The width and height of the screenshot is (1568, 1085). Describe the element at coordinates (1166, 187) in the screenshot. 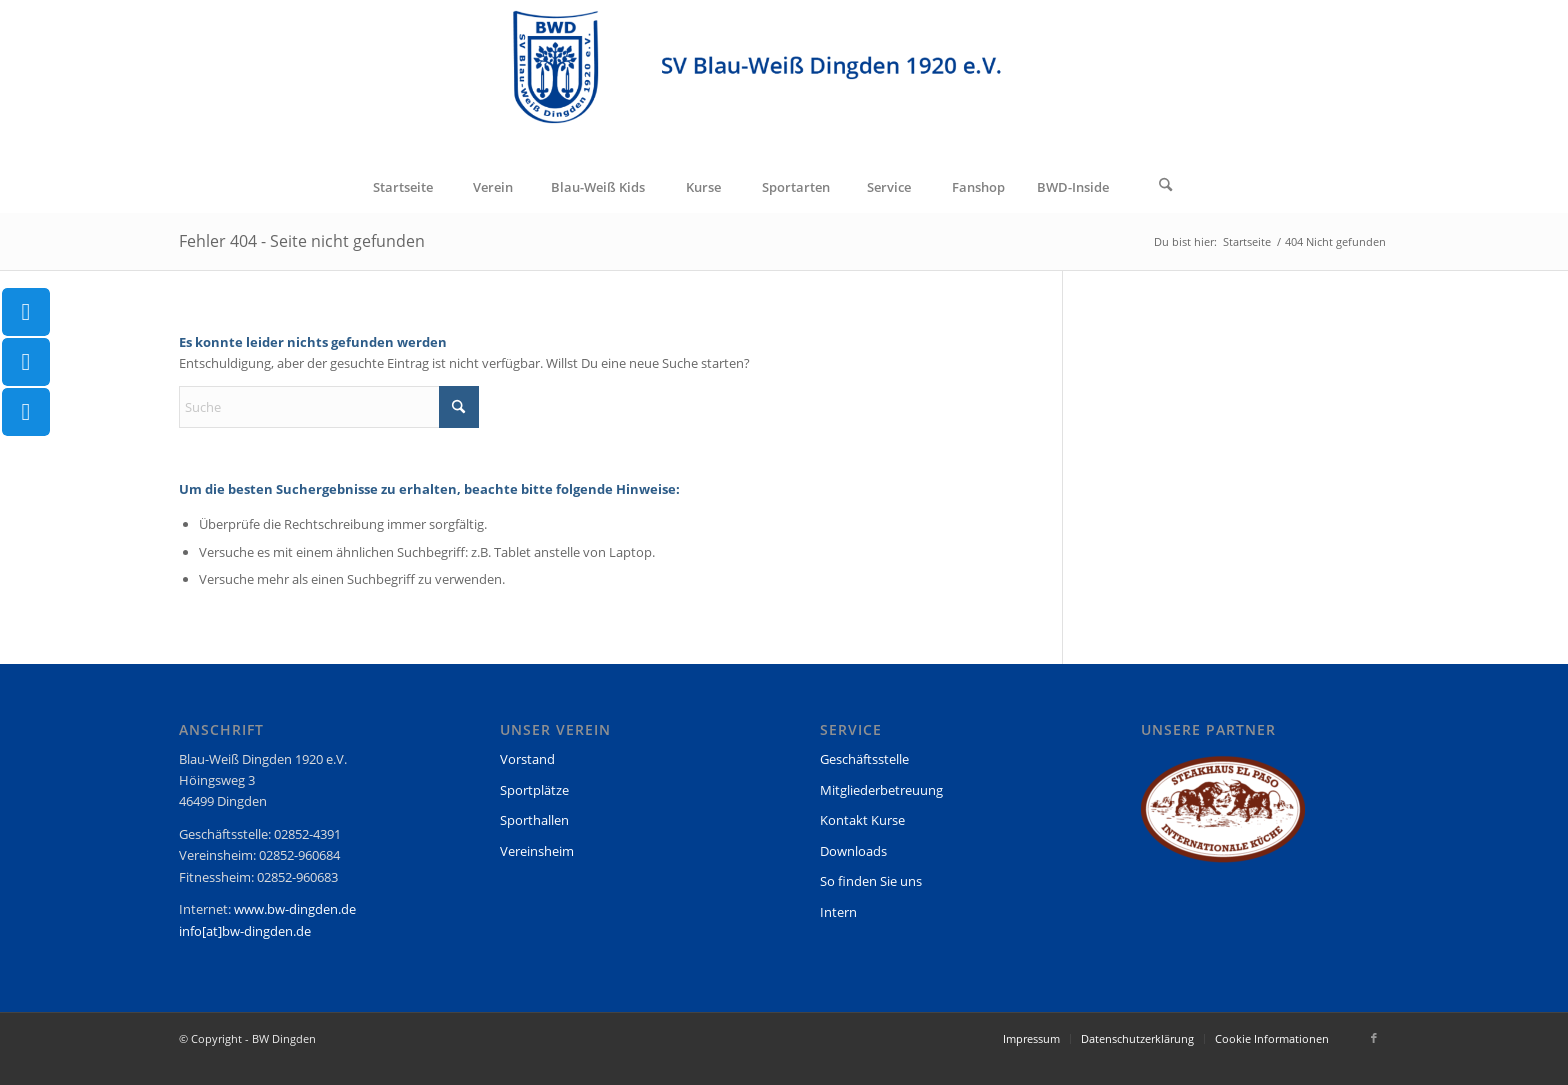

I see `[Suche]` at that location.